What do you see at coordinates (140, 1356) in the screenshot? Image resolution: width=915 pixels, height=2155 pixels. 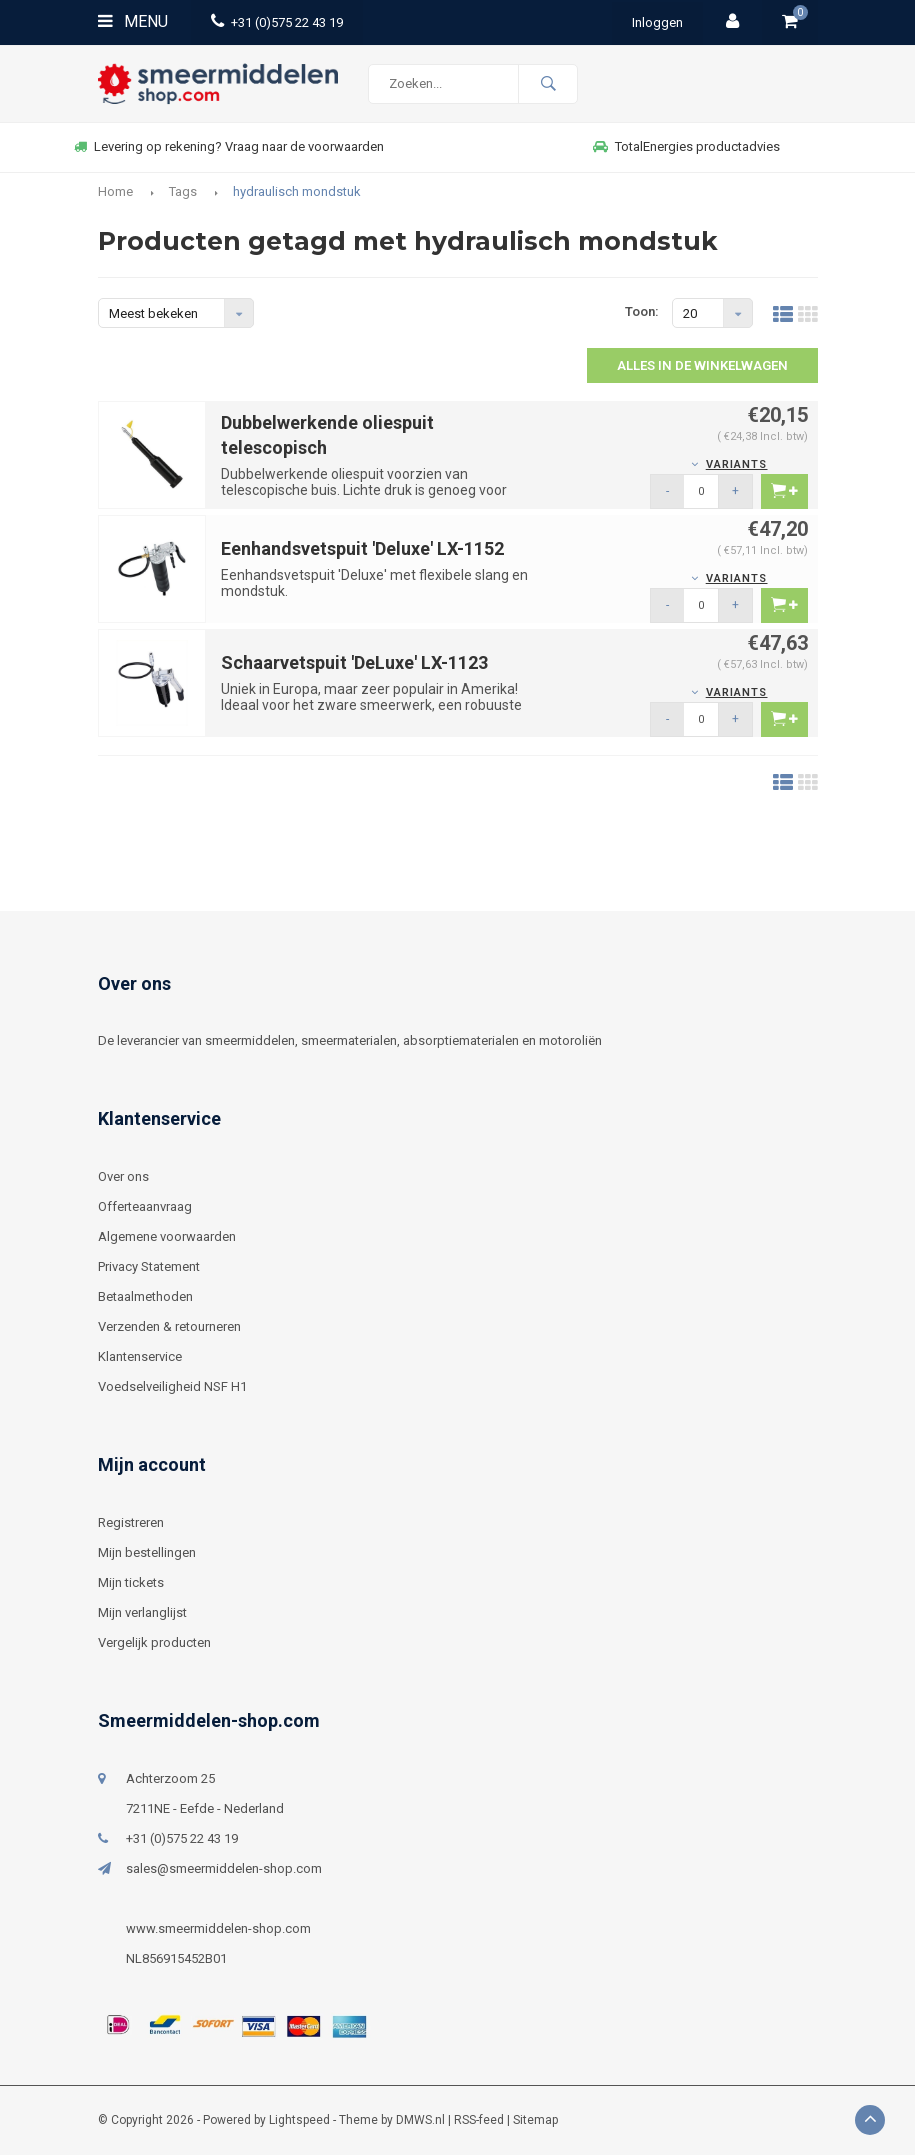 I see `Klantenservice` at bounding box center [140, 1356].